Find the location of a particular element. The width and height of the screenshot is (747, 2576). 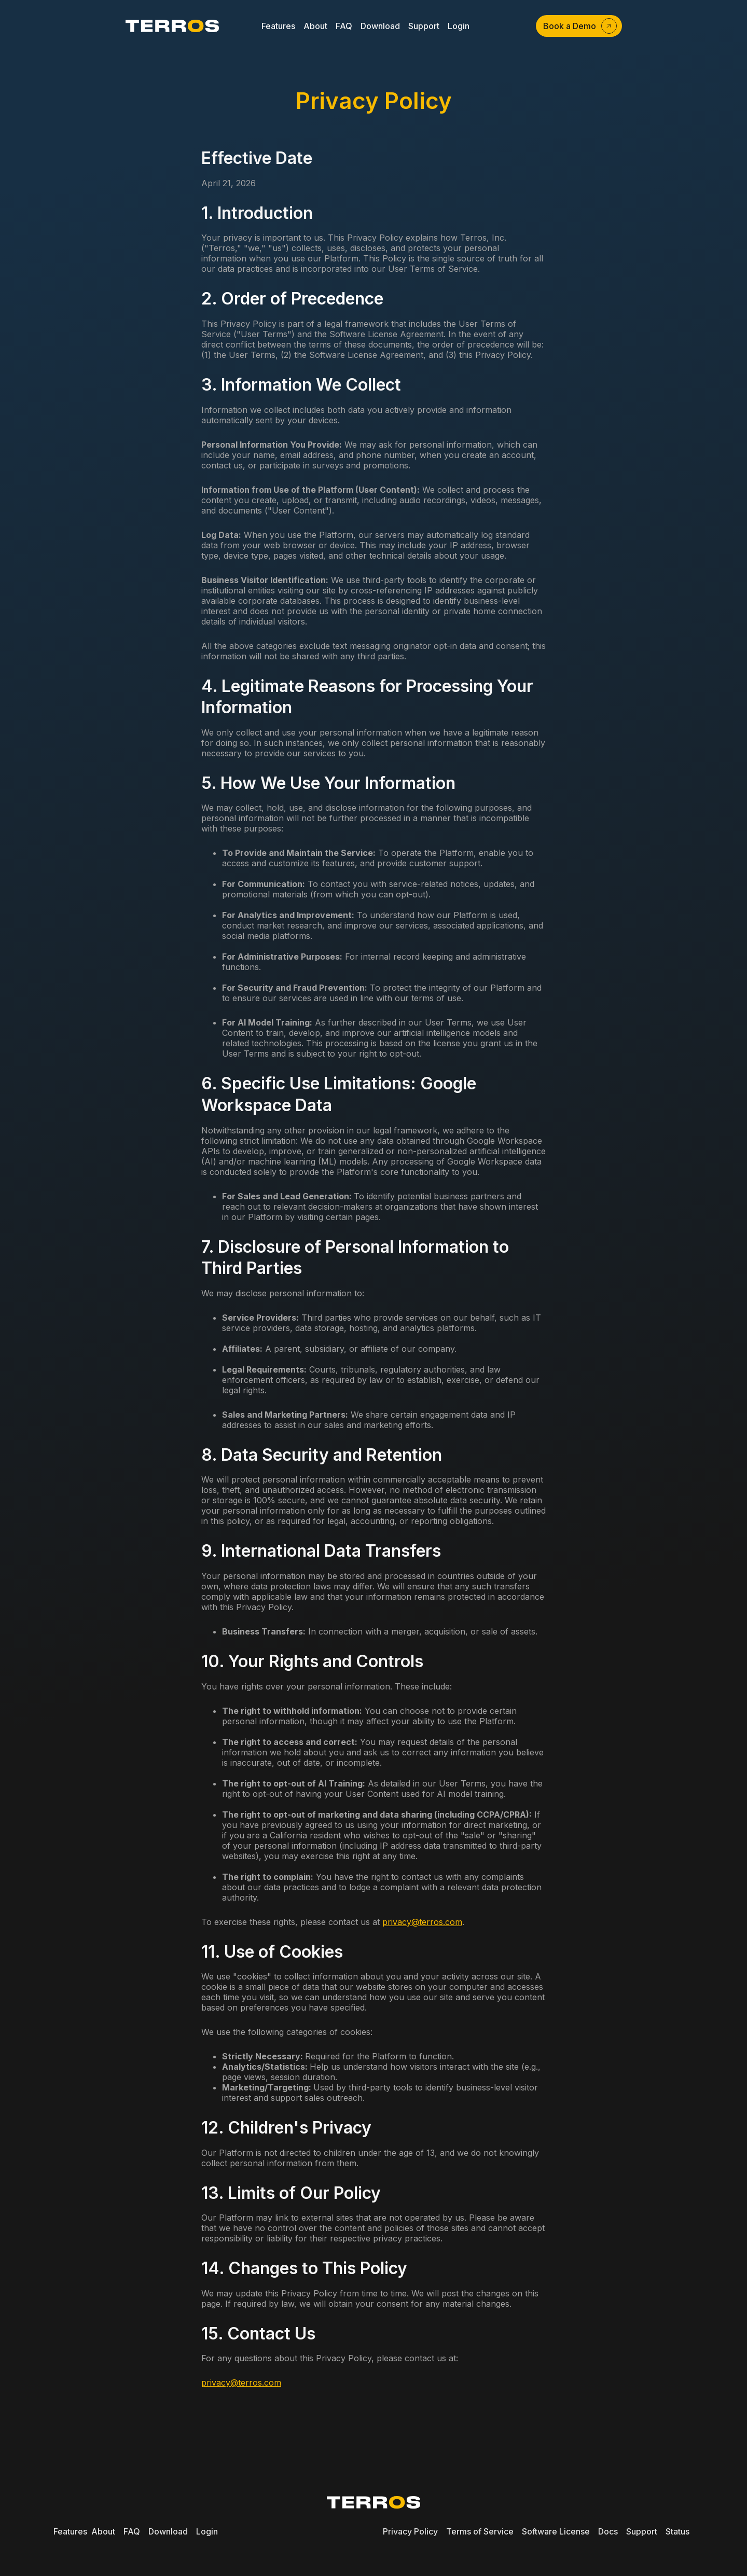

Download is located at coordinates (168, 2531).